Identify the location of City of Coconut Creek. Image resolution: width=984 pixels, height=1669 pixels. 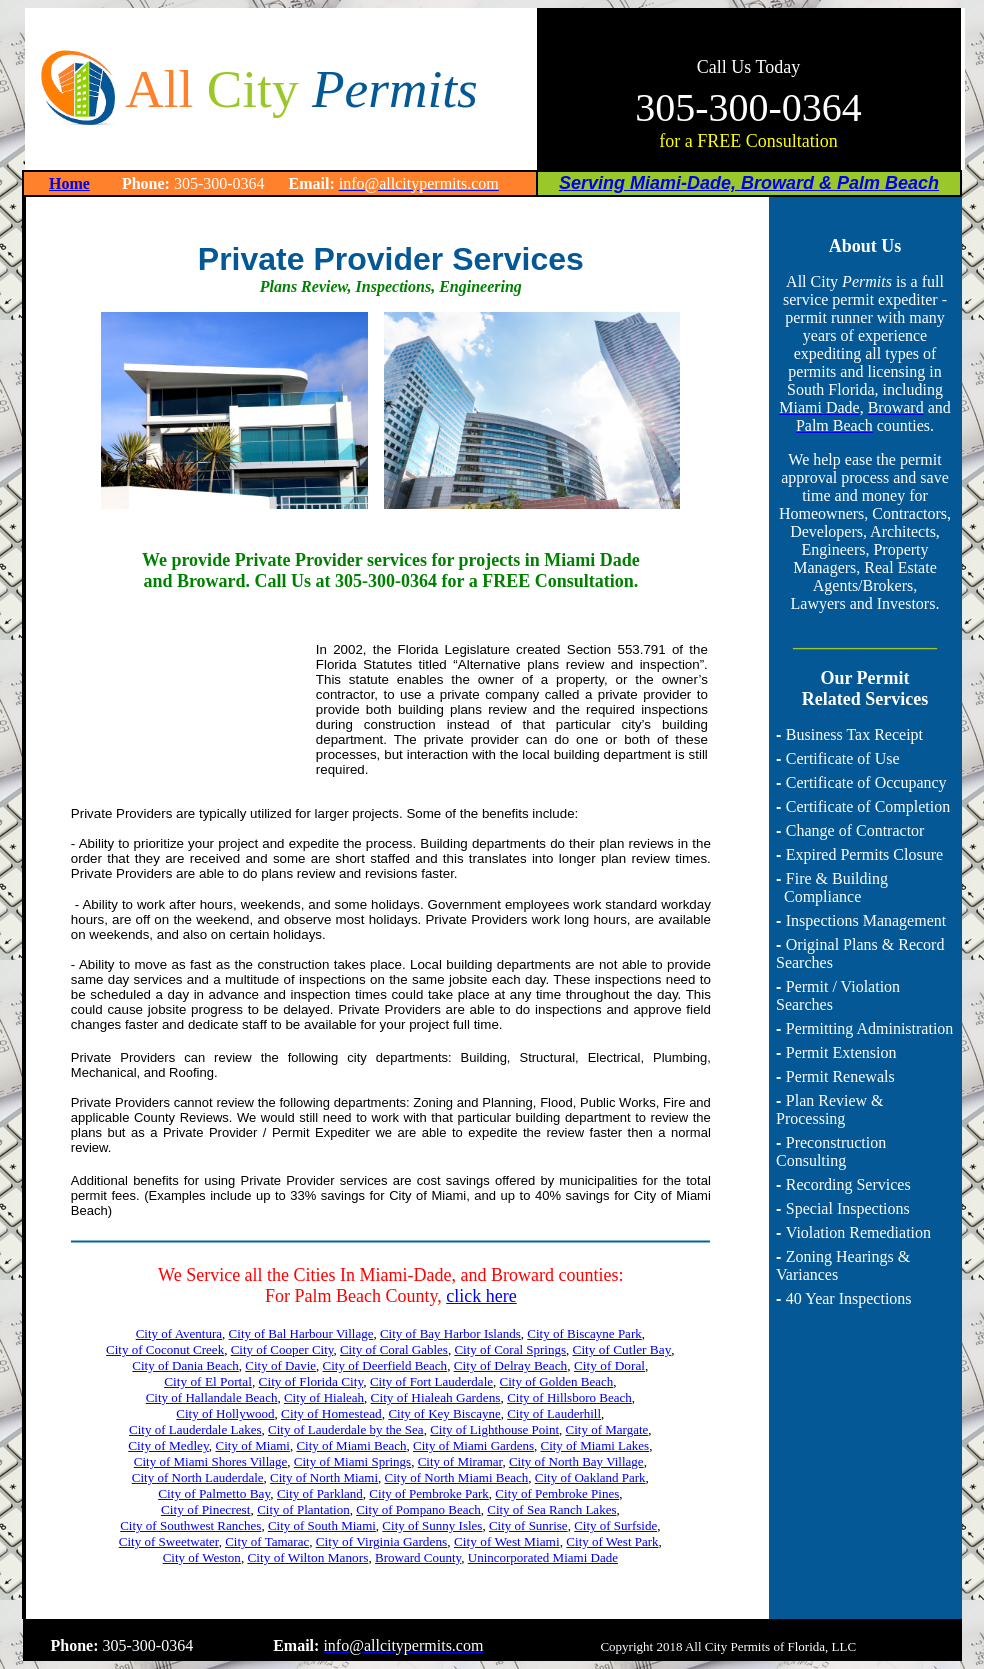
(165, 1349).